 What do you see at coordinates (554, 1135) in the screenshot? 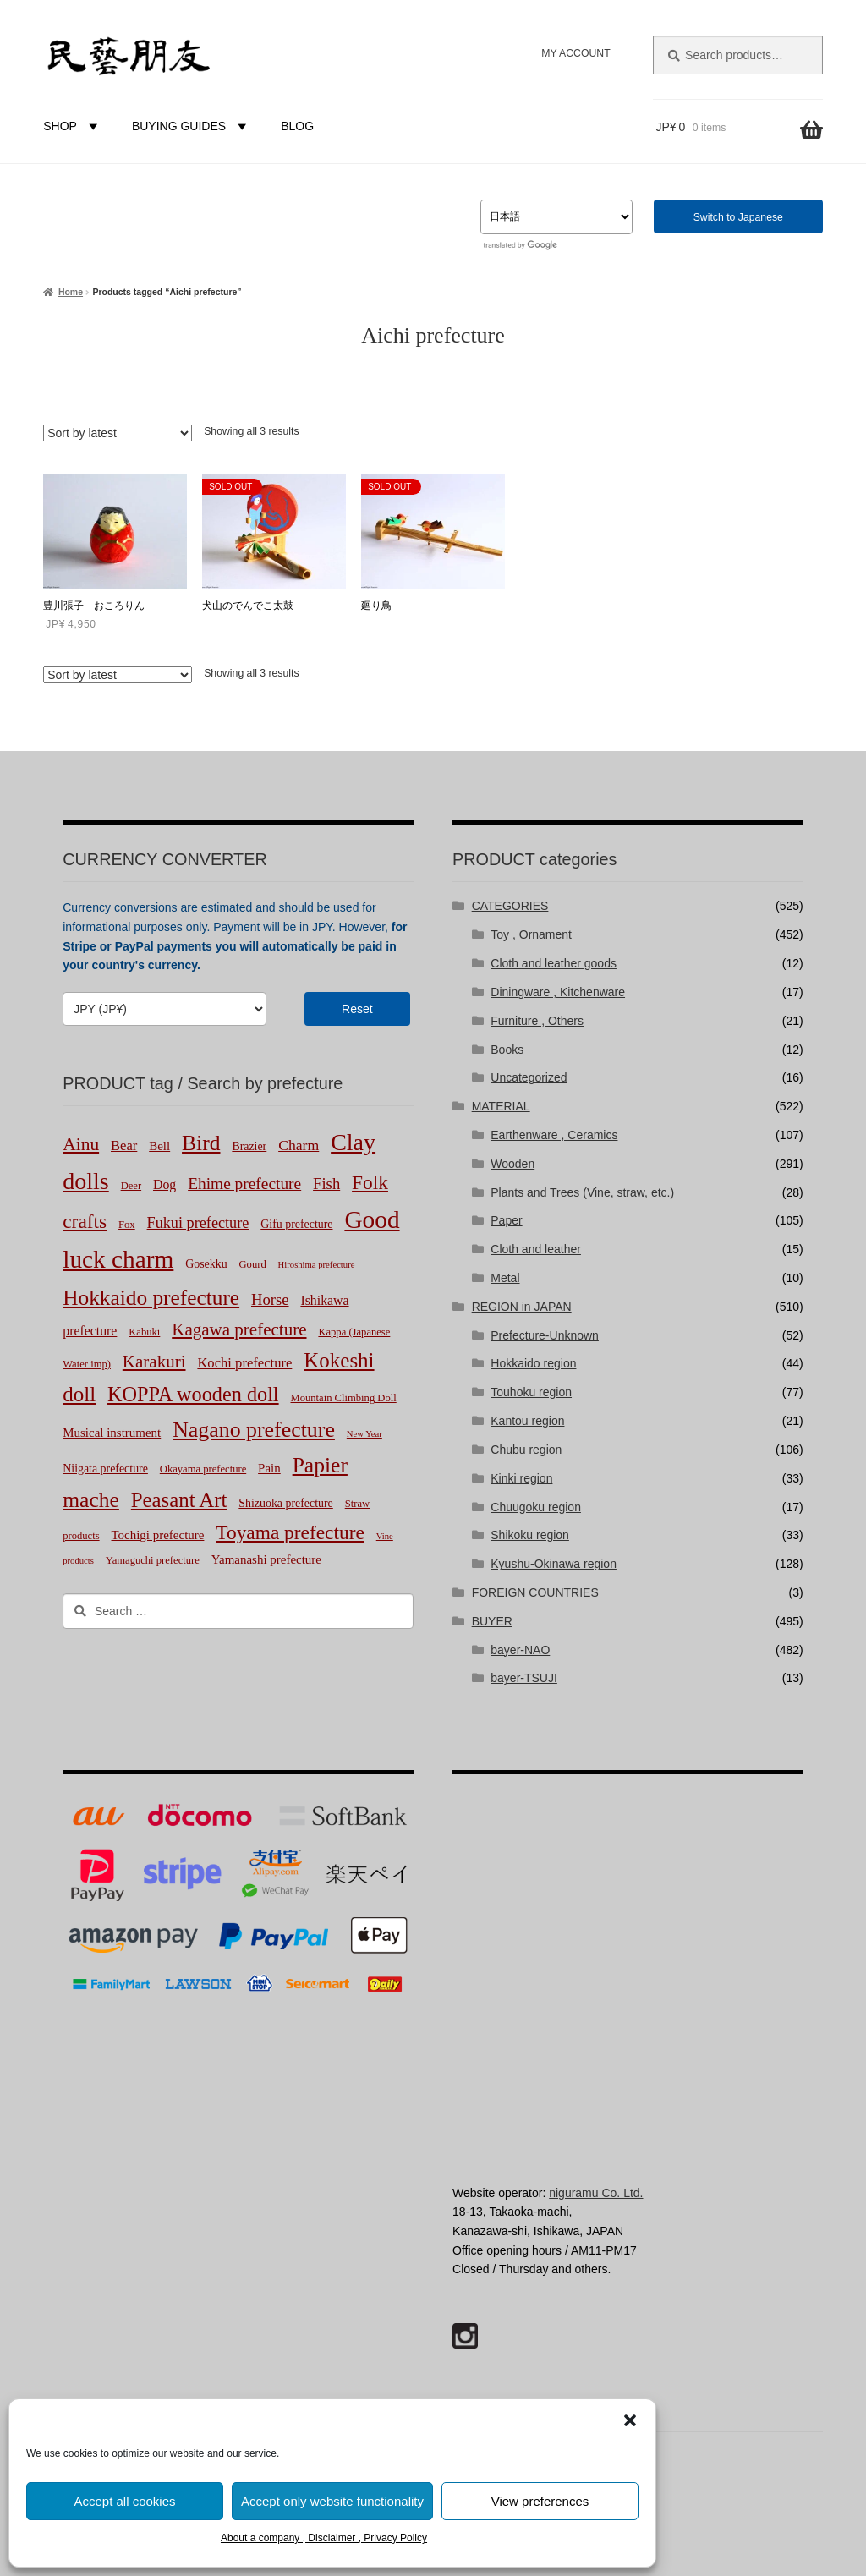
I see `Earthenware , Ceramics` at bounding box center [554, 1135].